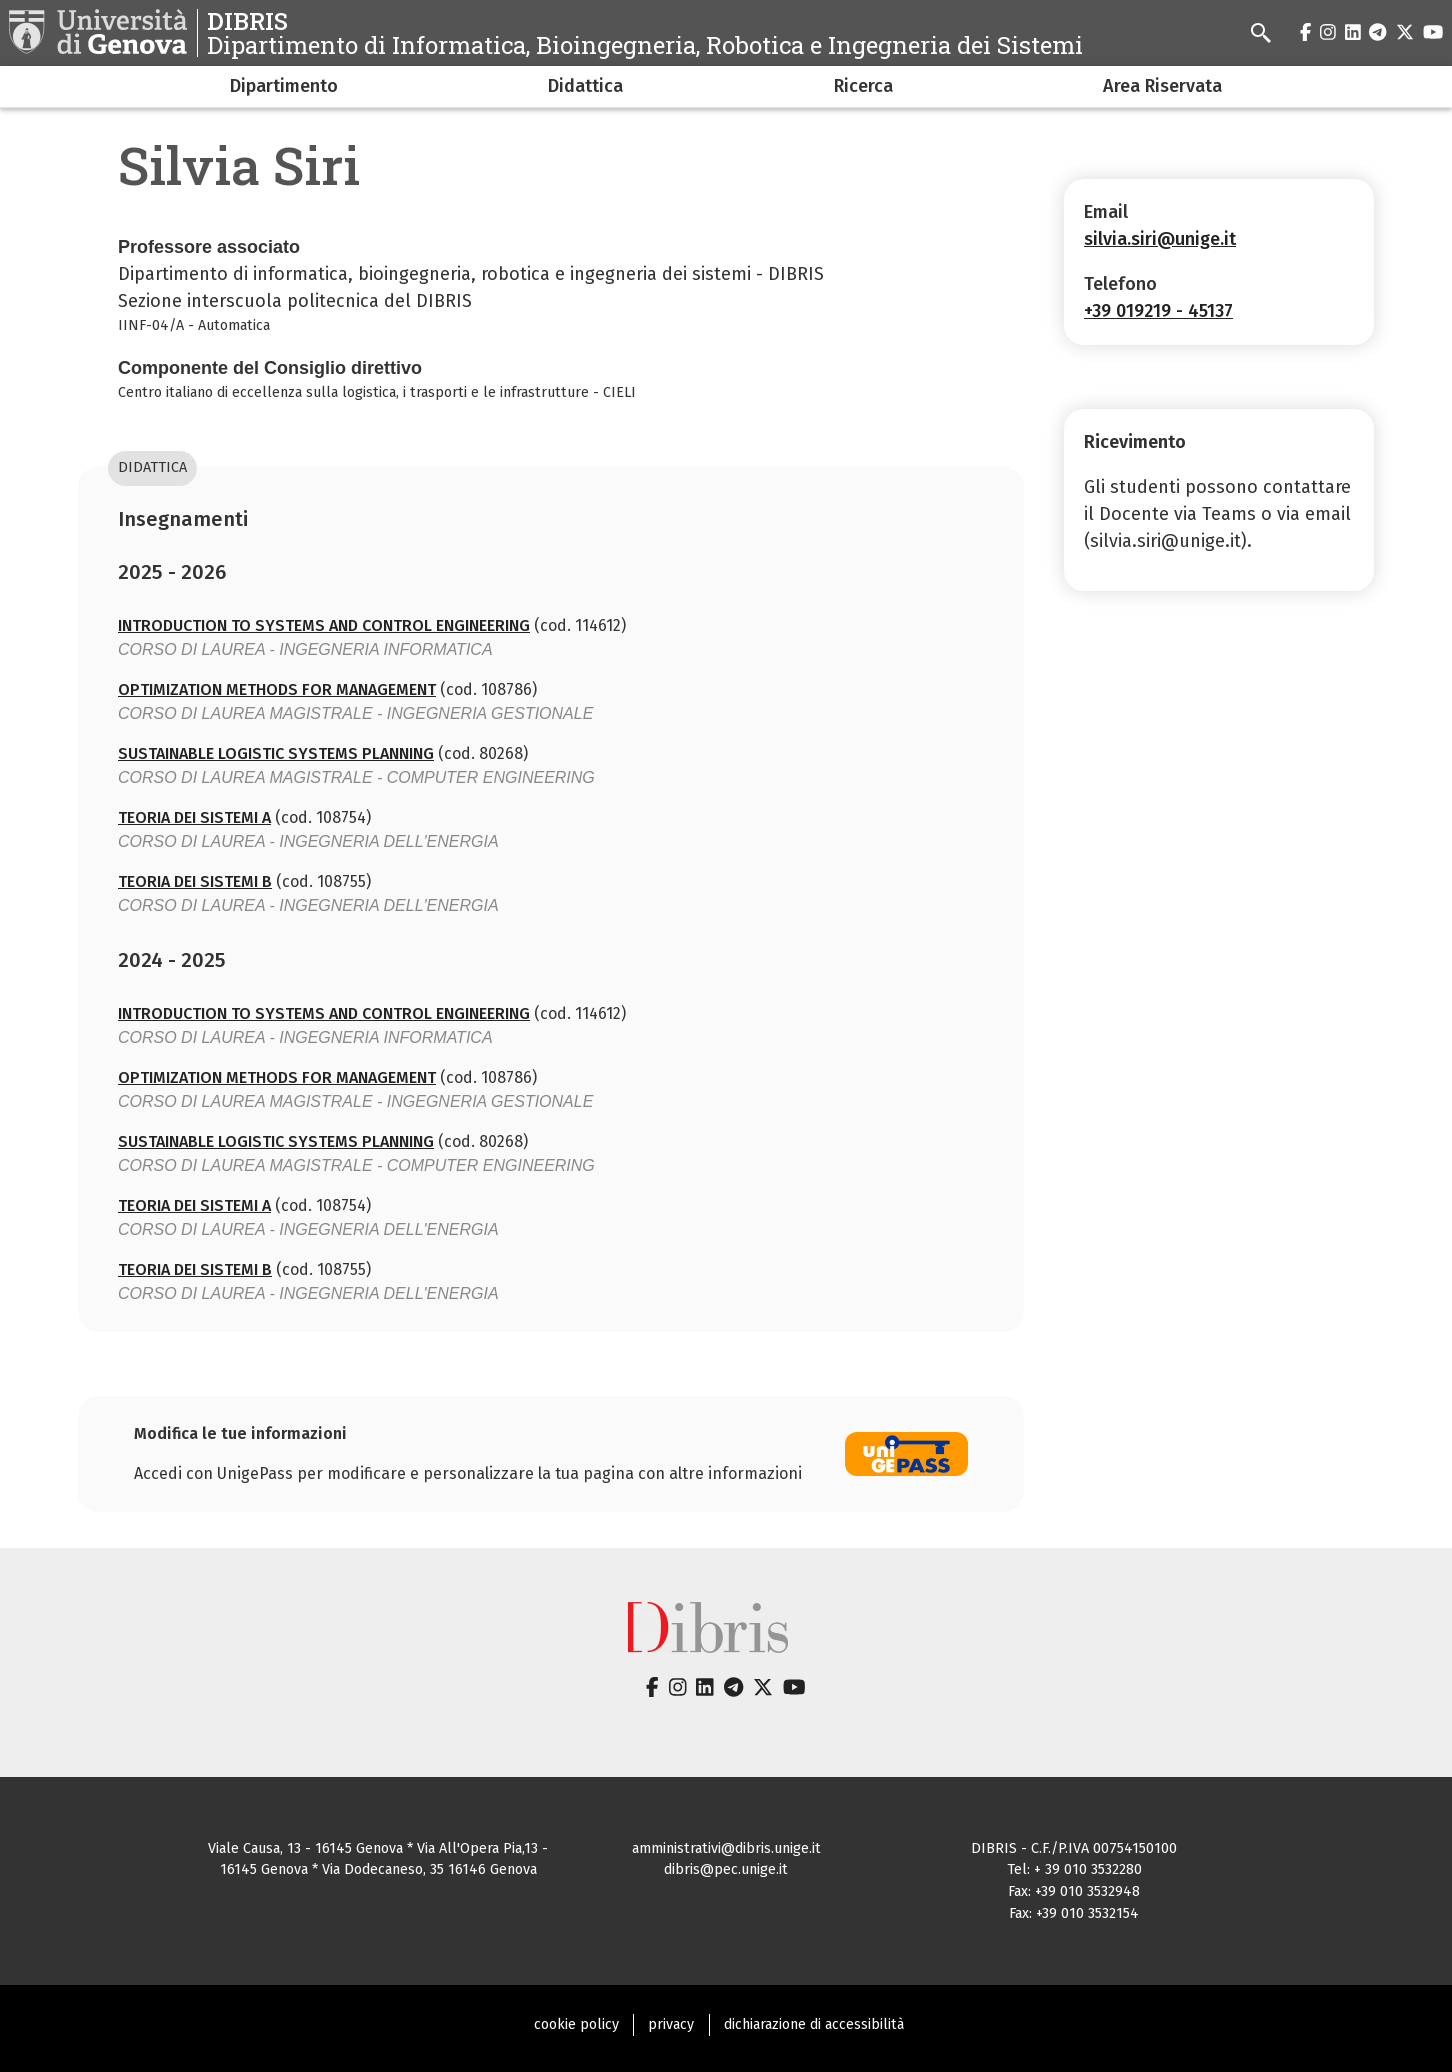  I want to click on Tel: + 39 010 3532280, so click(1074, 1869).